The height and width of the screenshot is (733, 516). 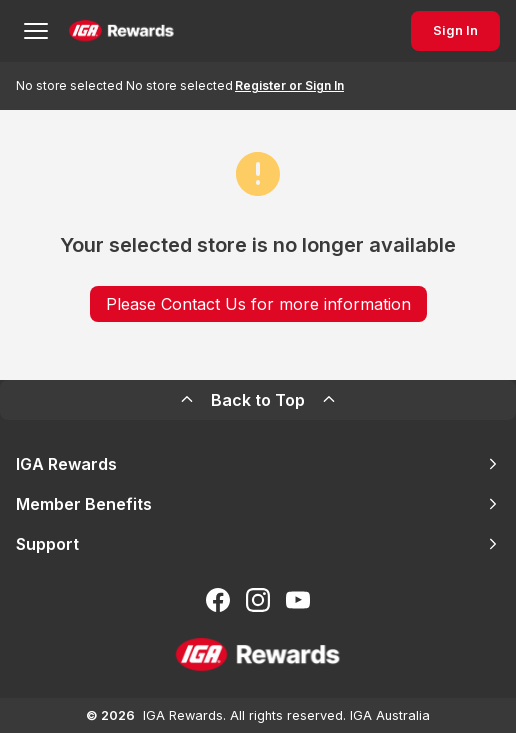 I want to click on IGA Rewards, so click(x=258, y=464).